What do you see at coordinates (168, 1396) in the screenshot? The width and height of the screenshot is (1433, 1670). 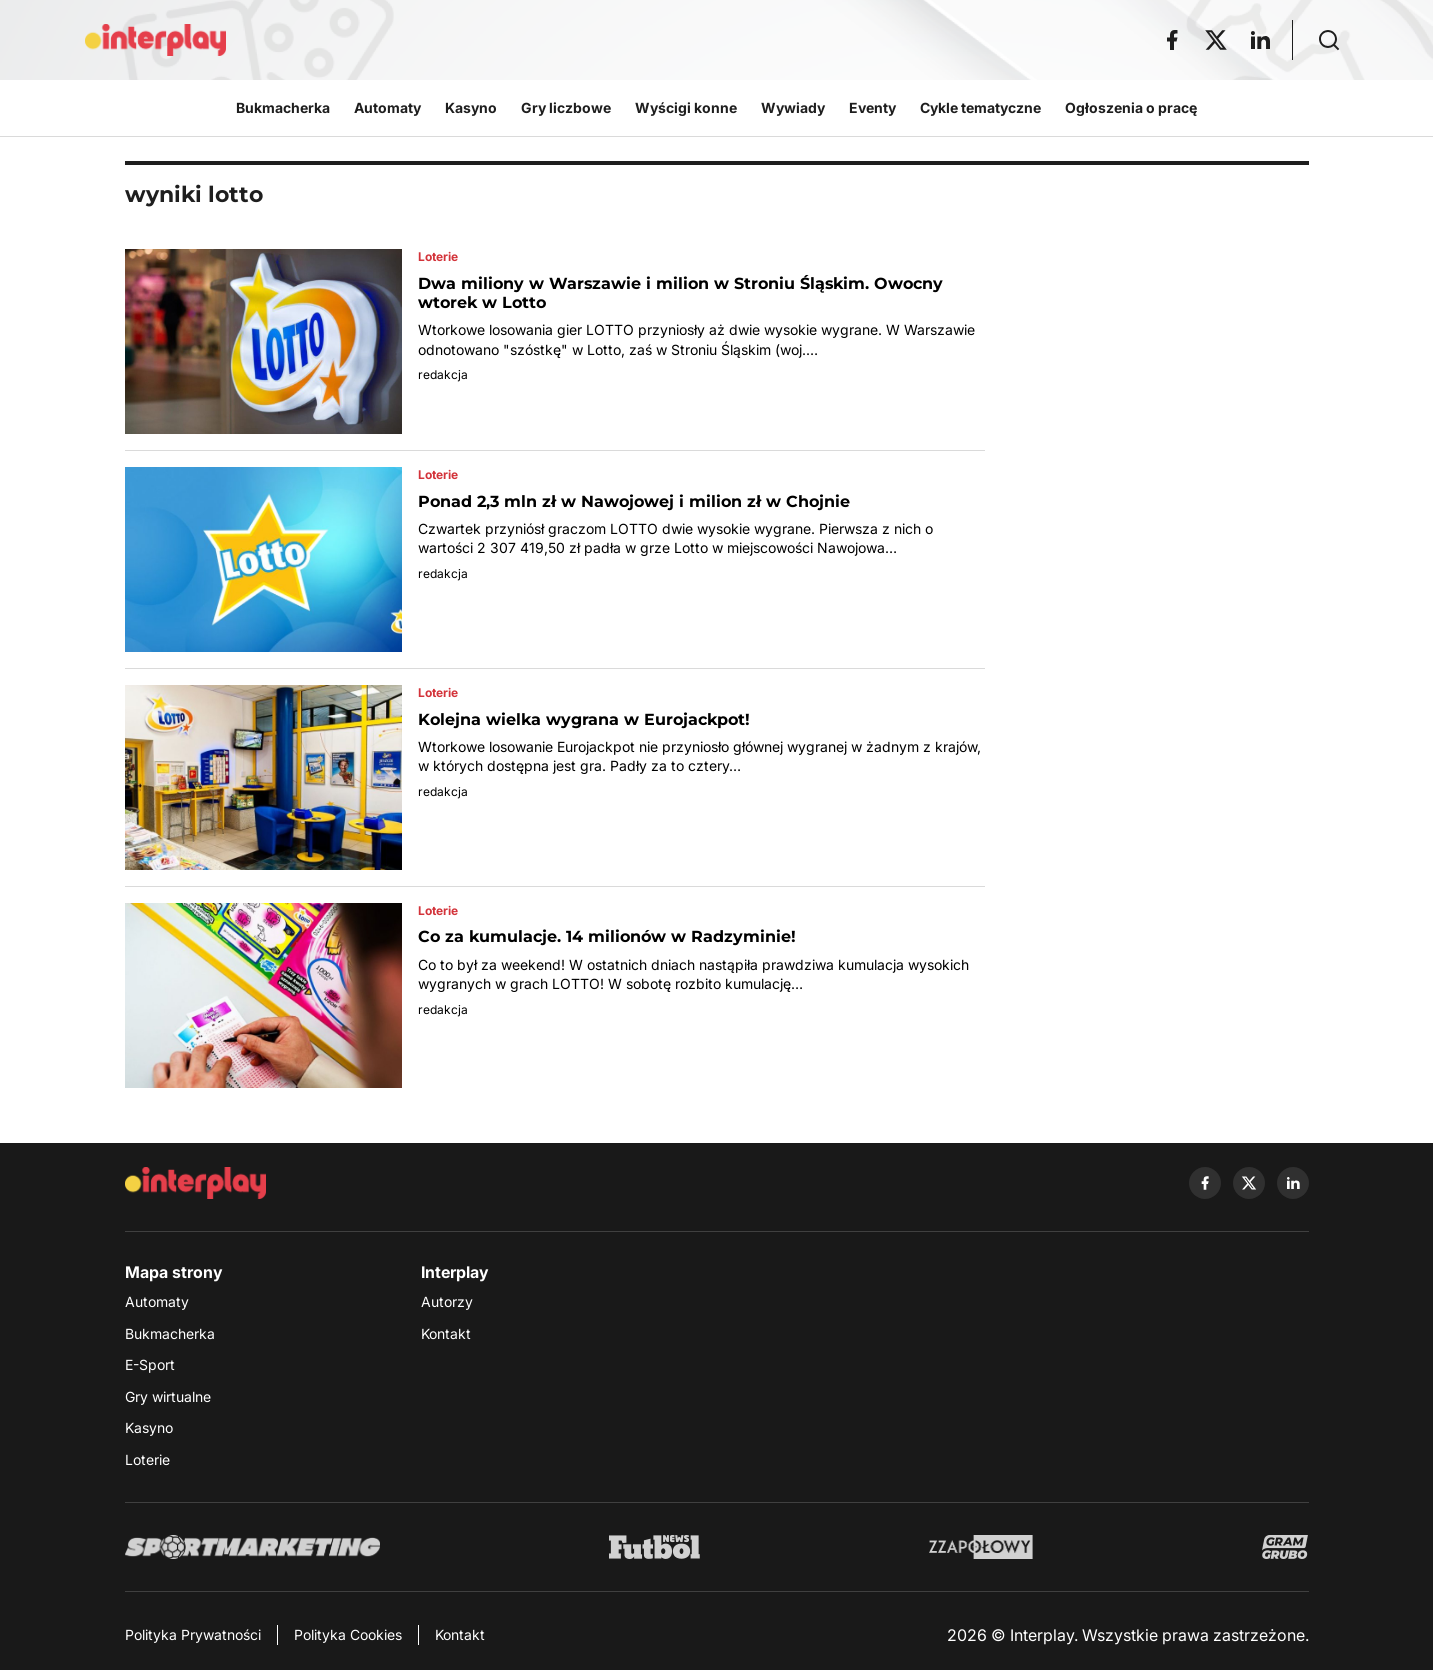 I see `Gry wirtualne` at bounding box center [168, 1396].